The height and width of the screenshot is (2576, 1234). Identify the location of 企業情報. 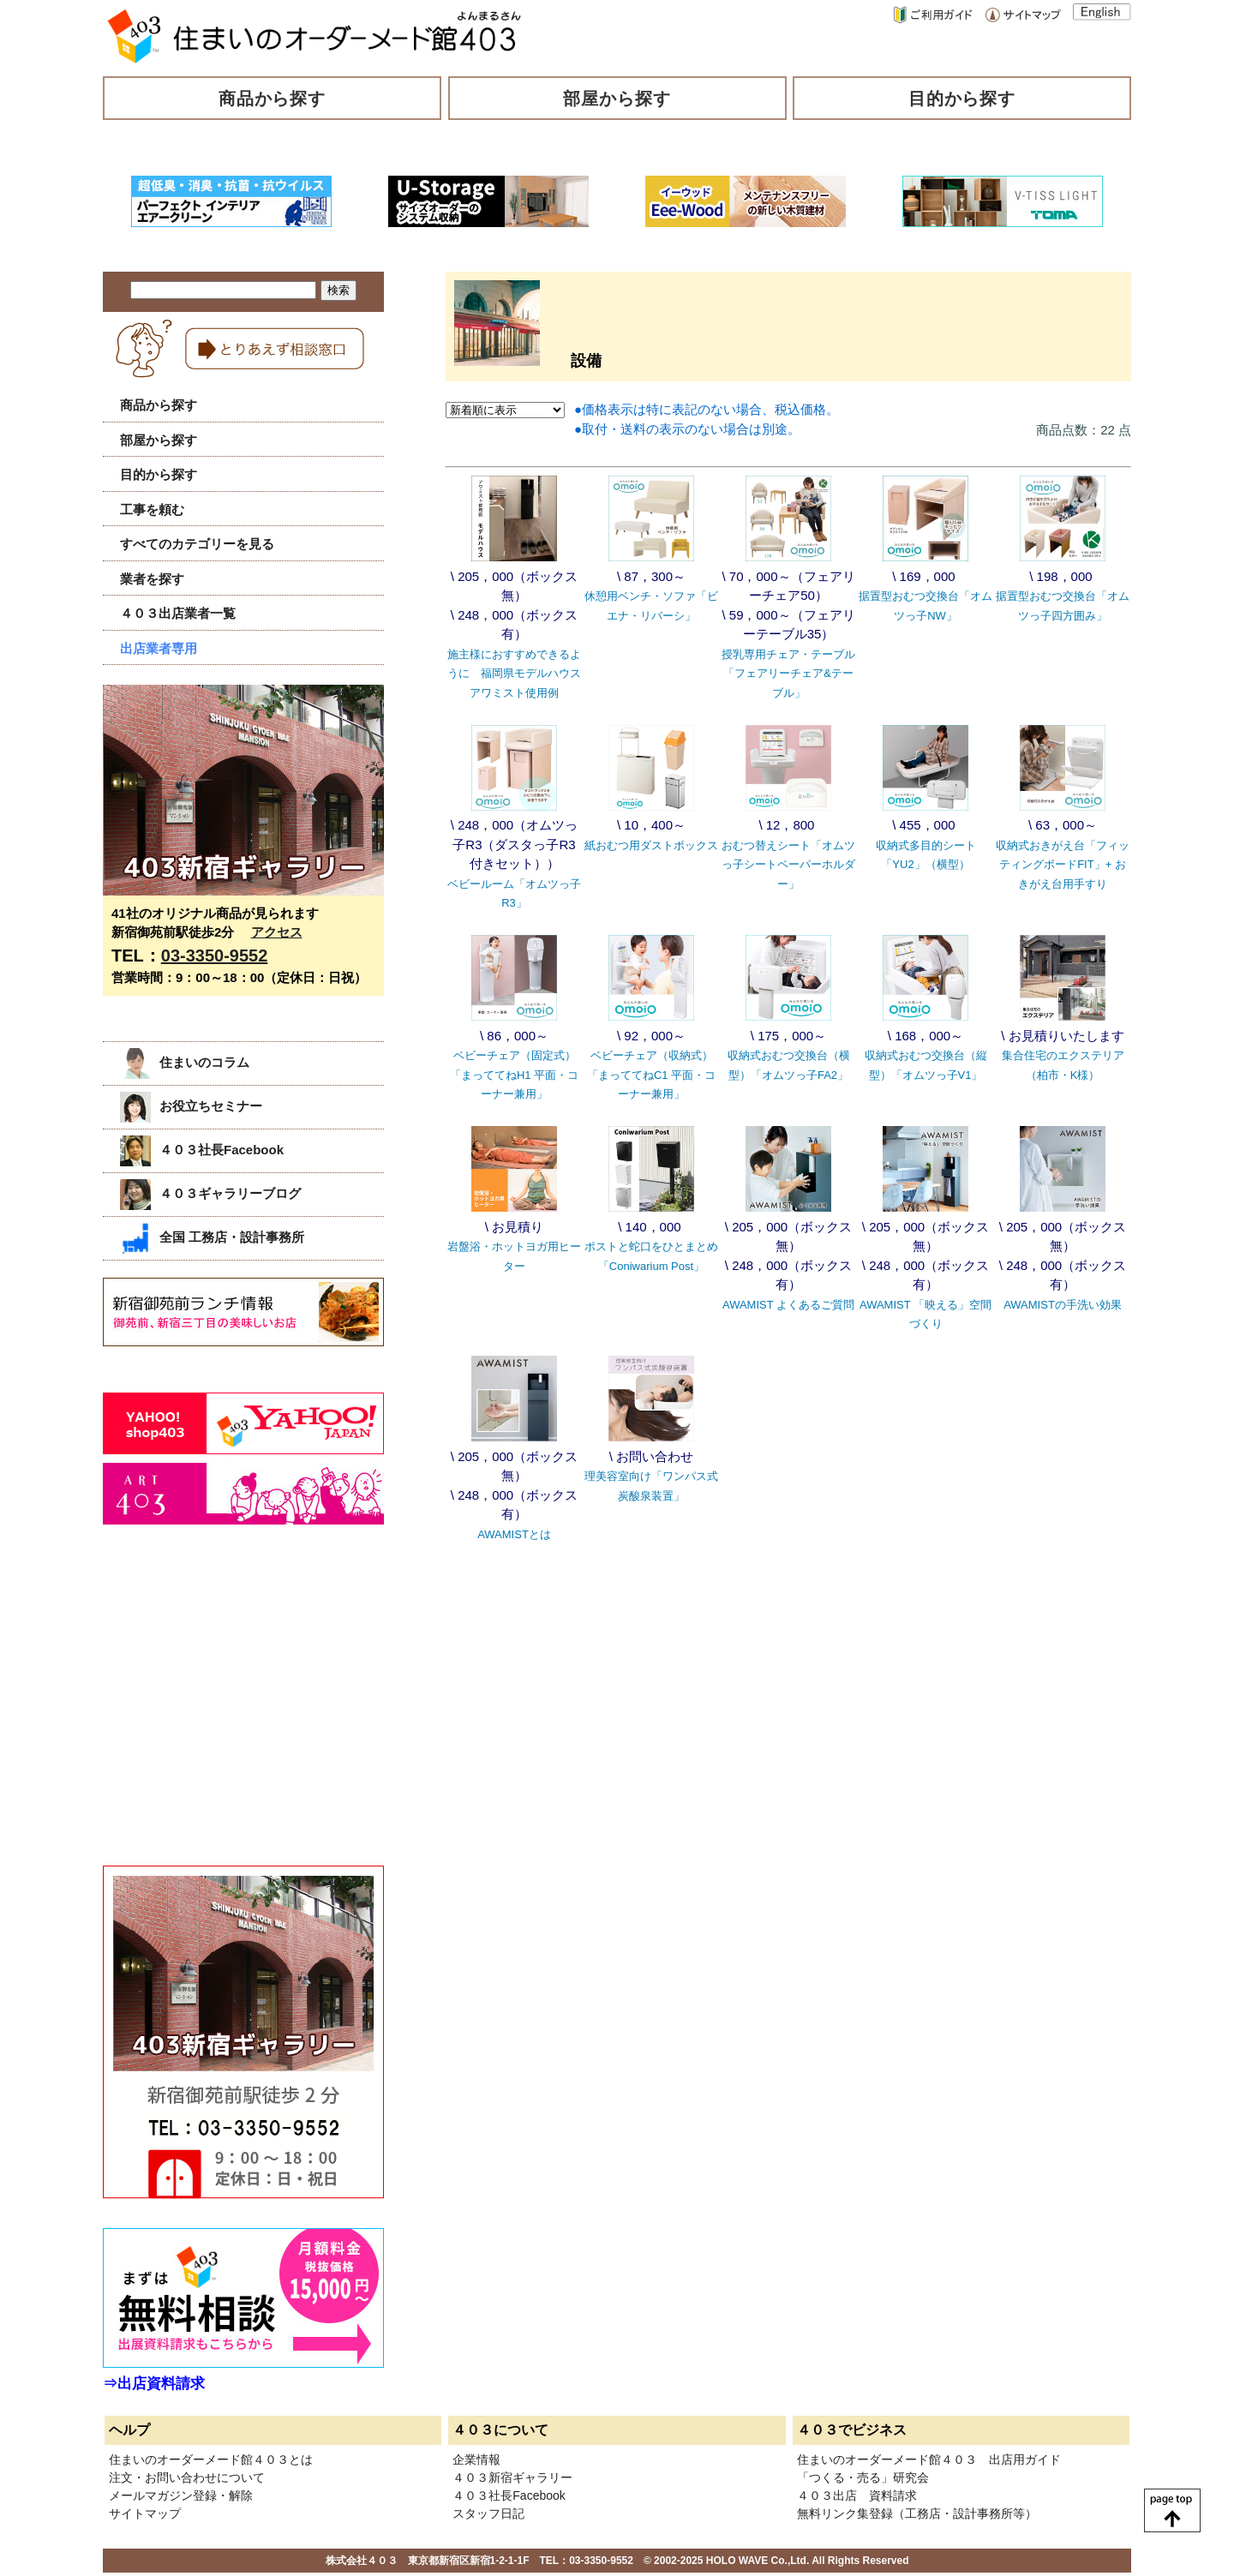
(476, 2459).